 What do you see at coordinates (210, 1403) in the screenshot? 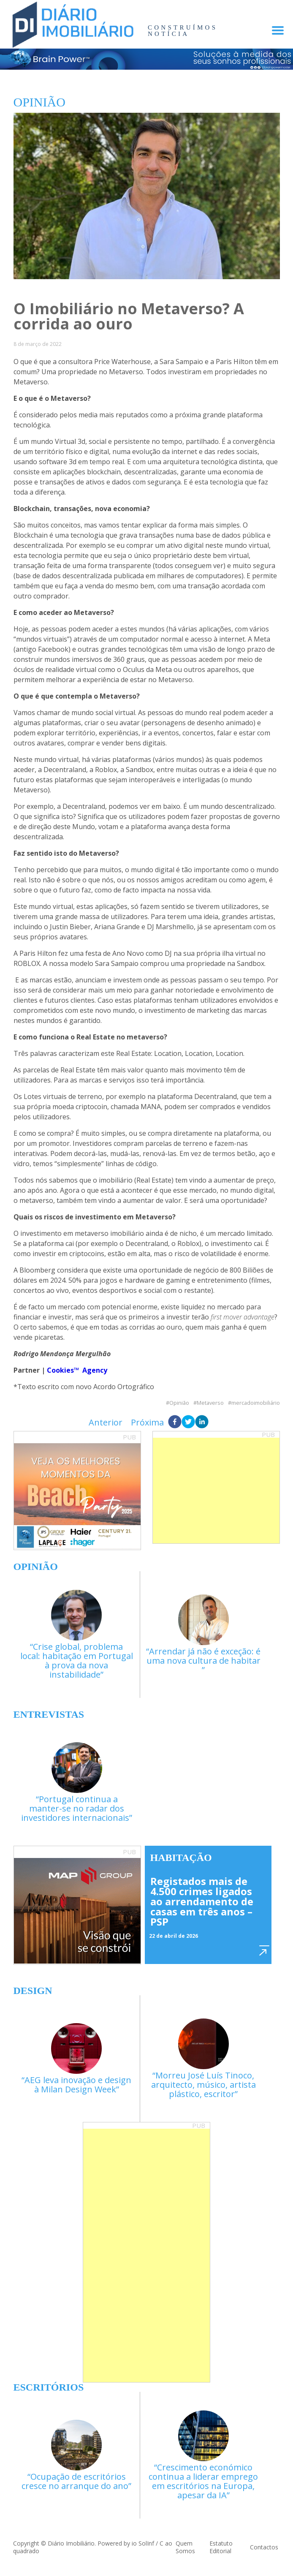
I see `Metaverso` at bounding box center [210, 1403].